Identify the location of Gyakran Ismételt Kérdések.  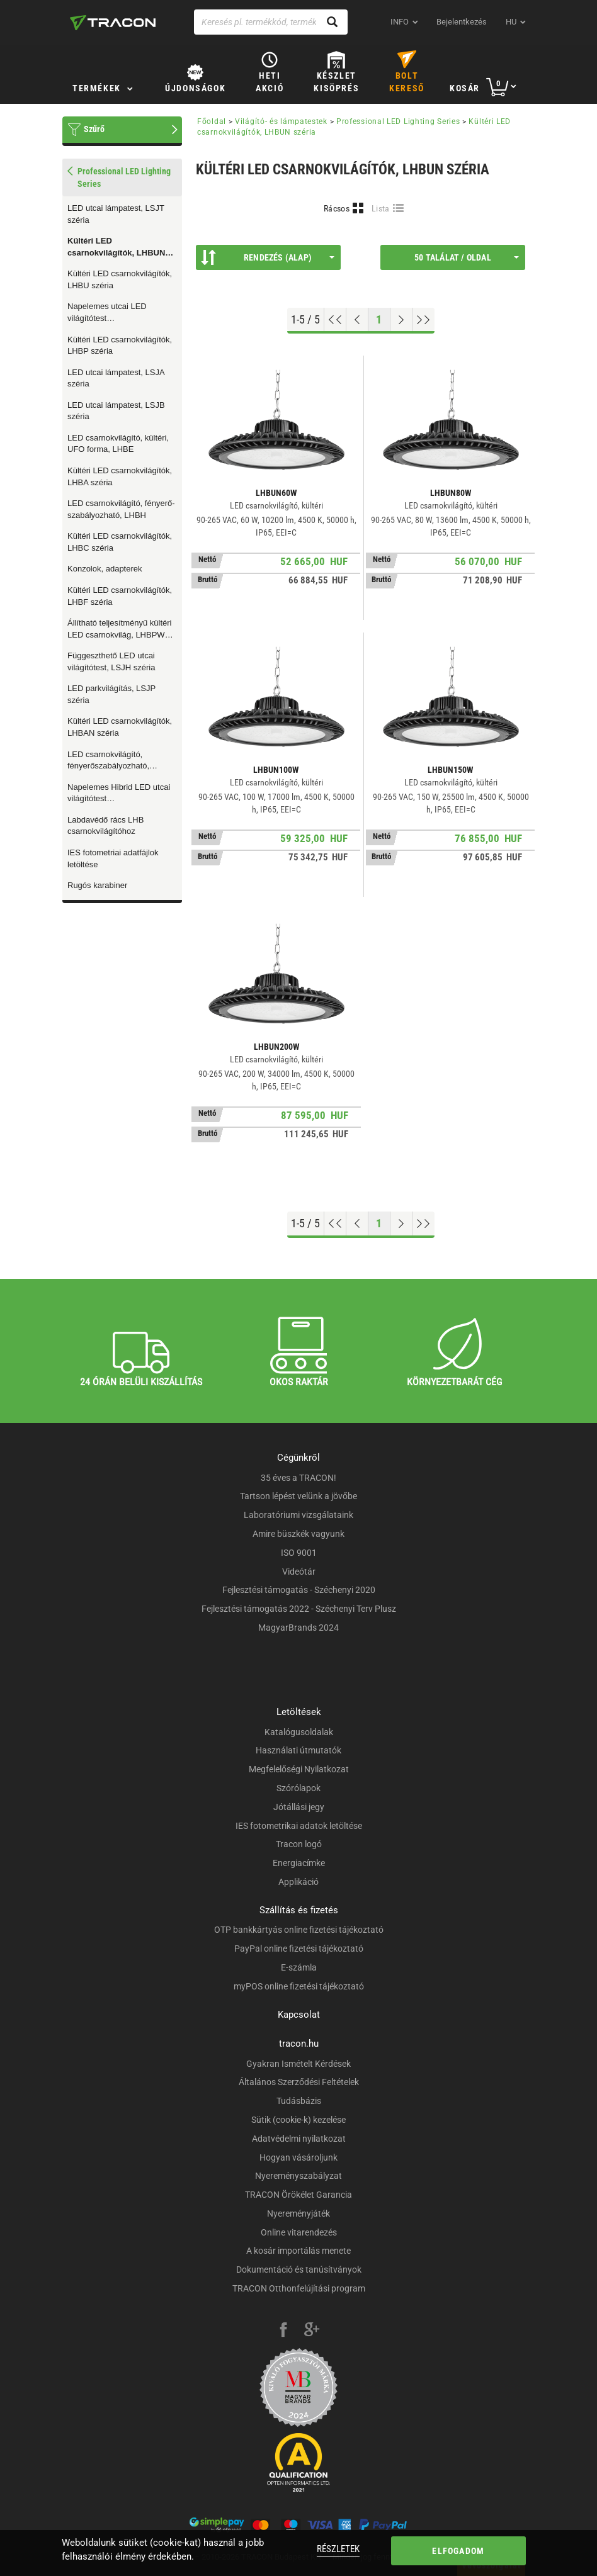
(298, 2064).